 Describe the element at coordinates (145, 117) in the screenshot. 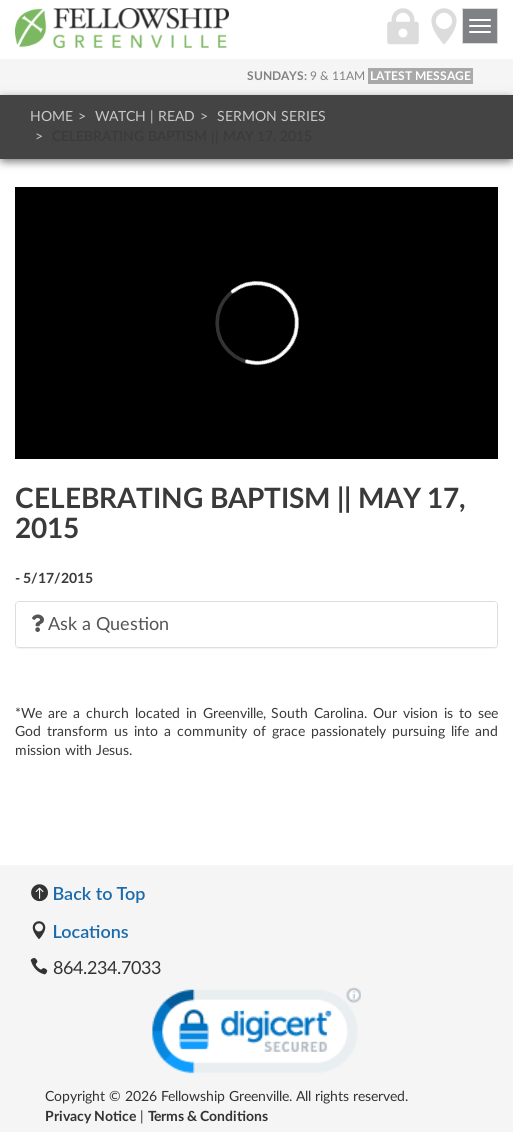

I see `Watch | Read` at that location.